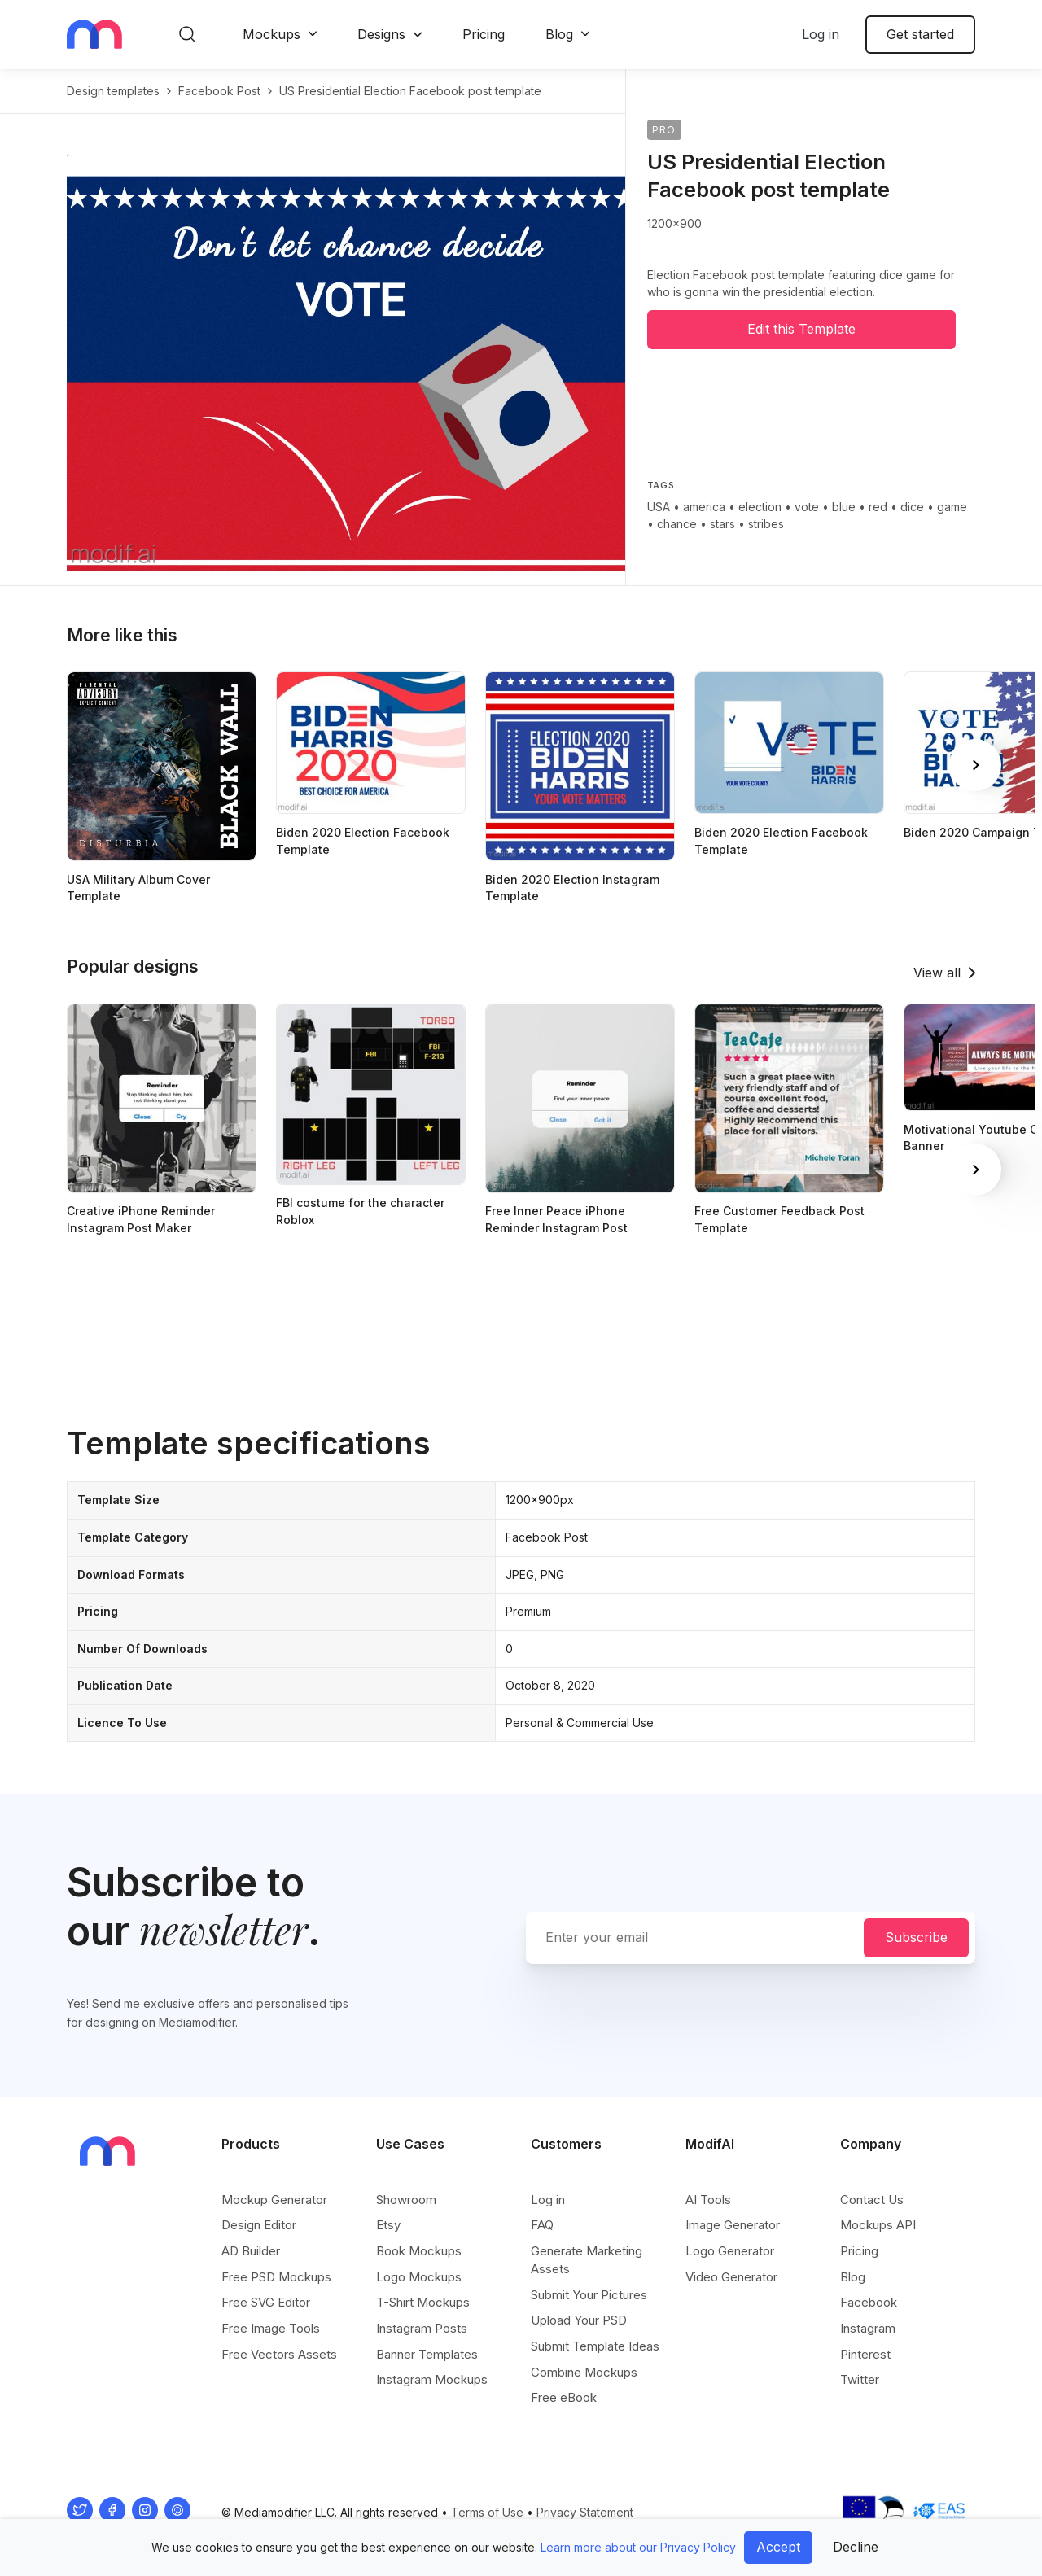 Image resolution: width=1042 pixels, height=2576 pixels. What do you see at coordinates (406, 2199) in the screenshot?
I see `Showroom` at bounding box center [406, 2199].